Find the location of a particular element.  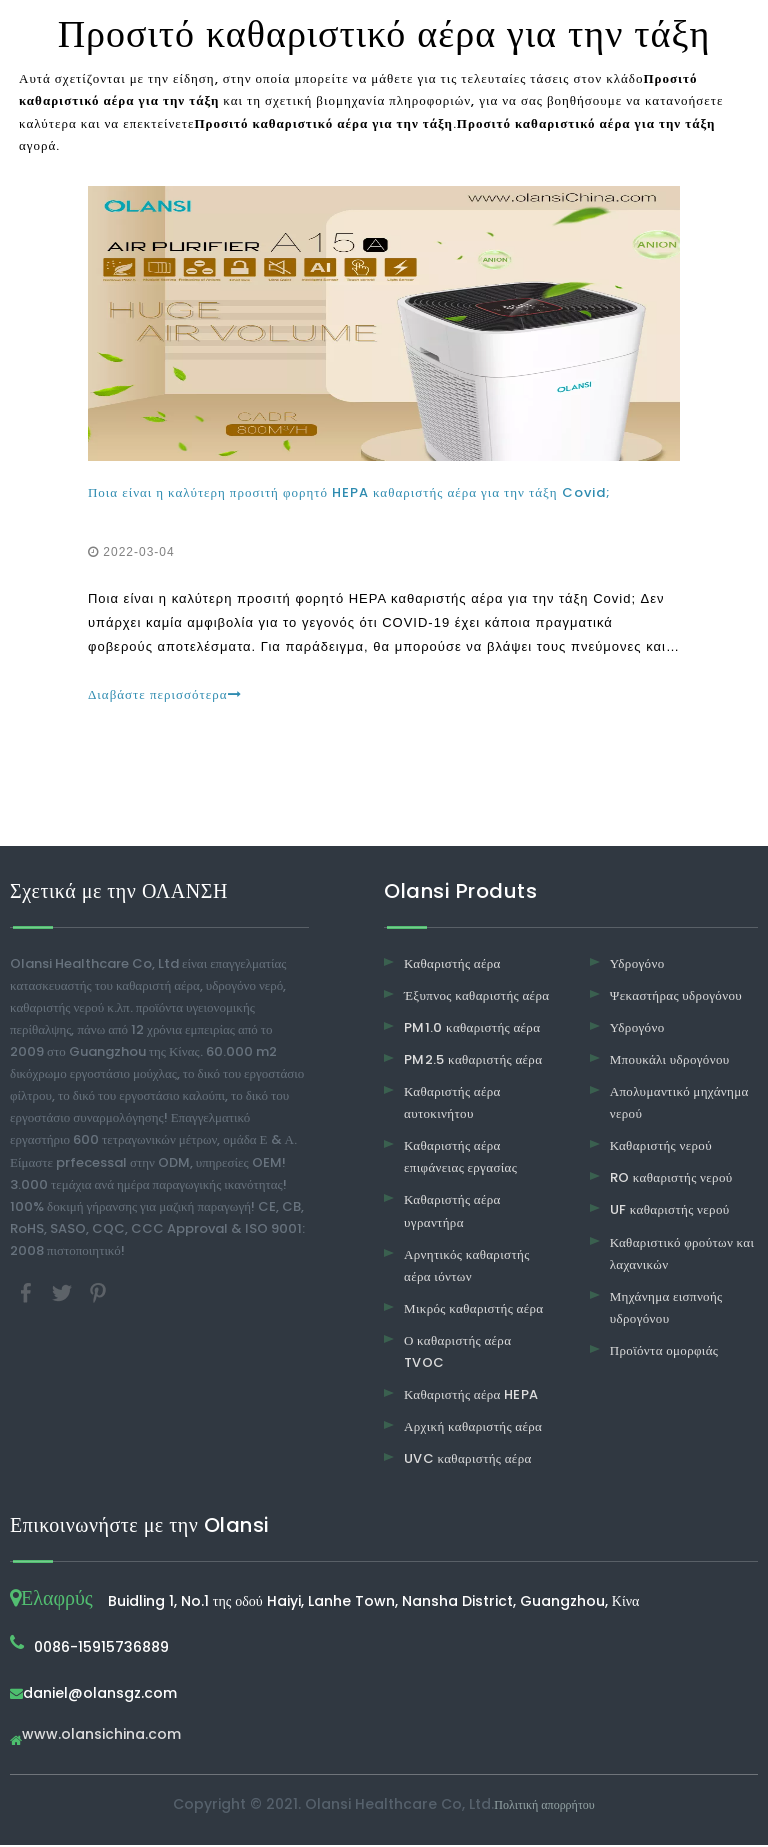

PM2.5 καθαριστής αέρα is located at coordinates (473, 1061).